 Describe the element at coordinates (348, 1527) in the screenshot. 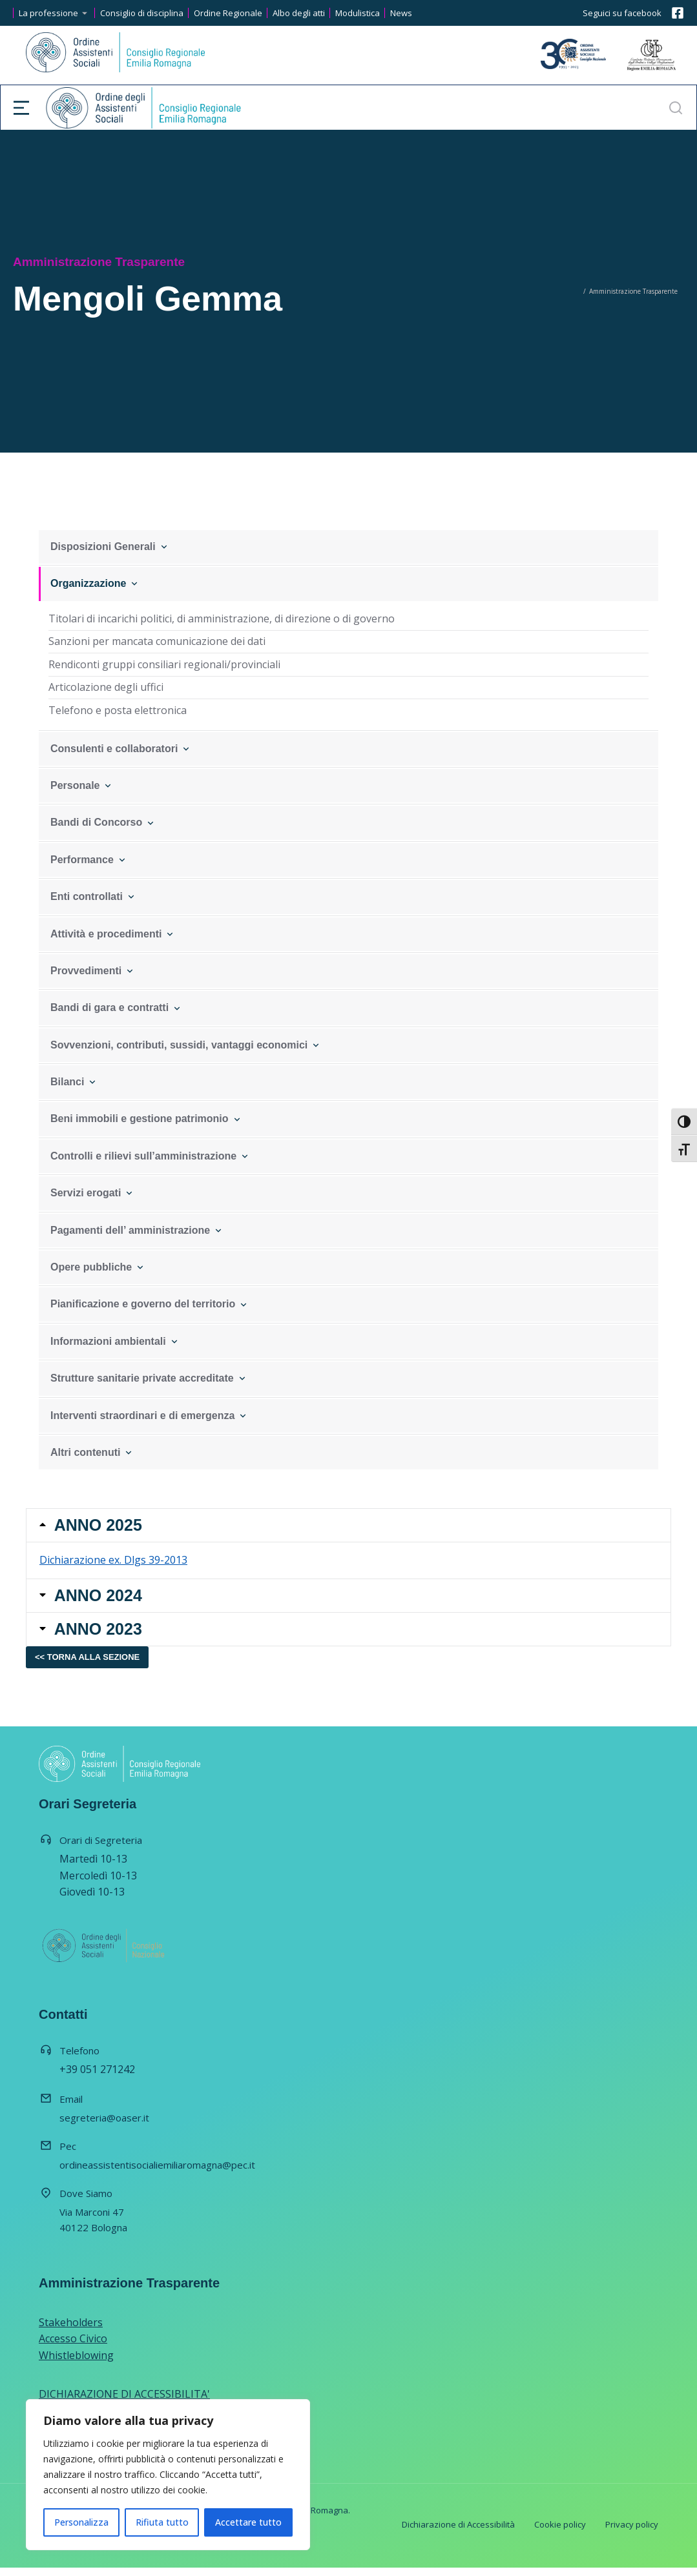

I see `[tab]` at that location.